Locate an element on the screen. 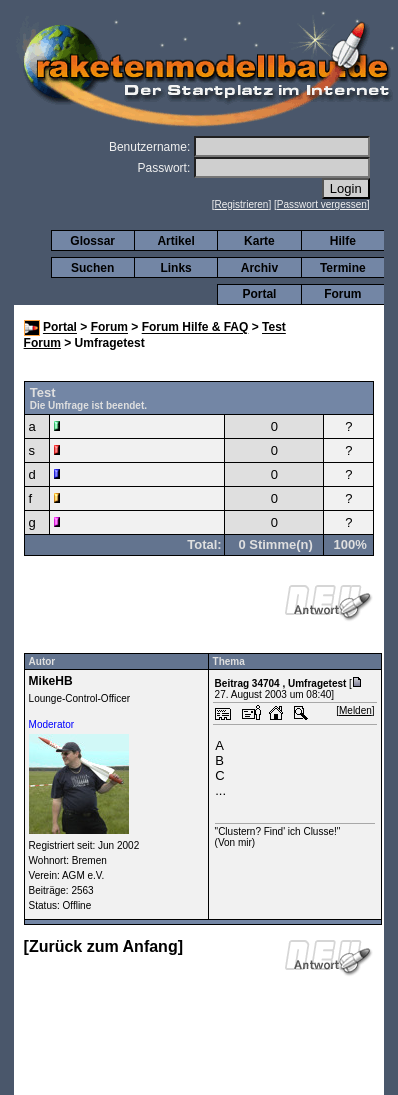 This screenshot has height=1095, width=398. Forum is located at coordinates (342, 294).